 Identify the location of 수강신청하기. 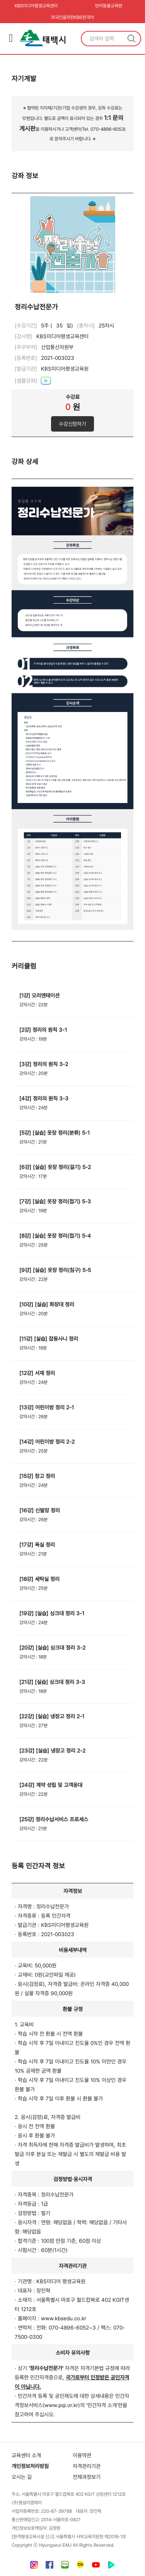
(72, 424).